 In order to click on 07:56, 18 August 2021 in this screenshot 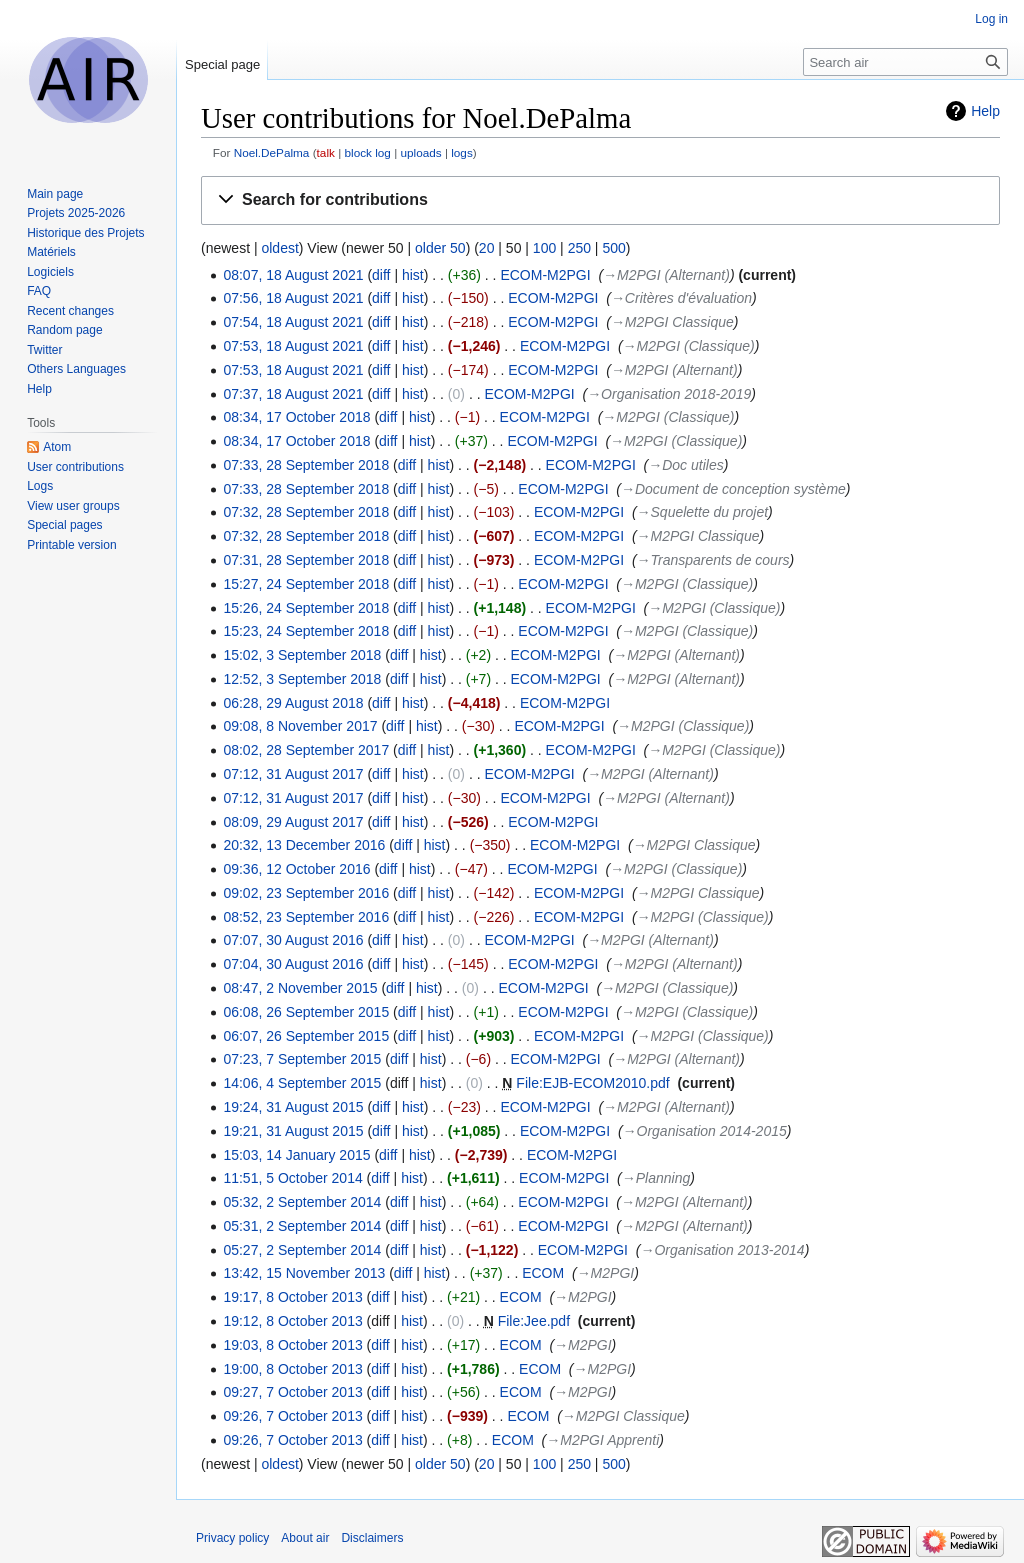, I will do `click(293, 298)`.